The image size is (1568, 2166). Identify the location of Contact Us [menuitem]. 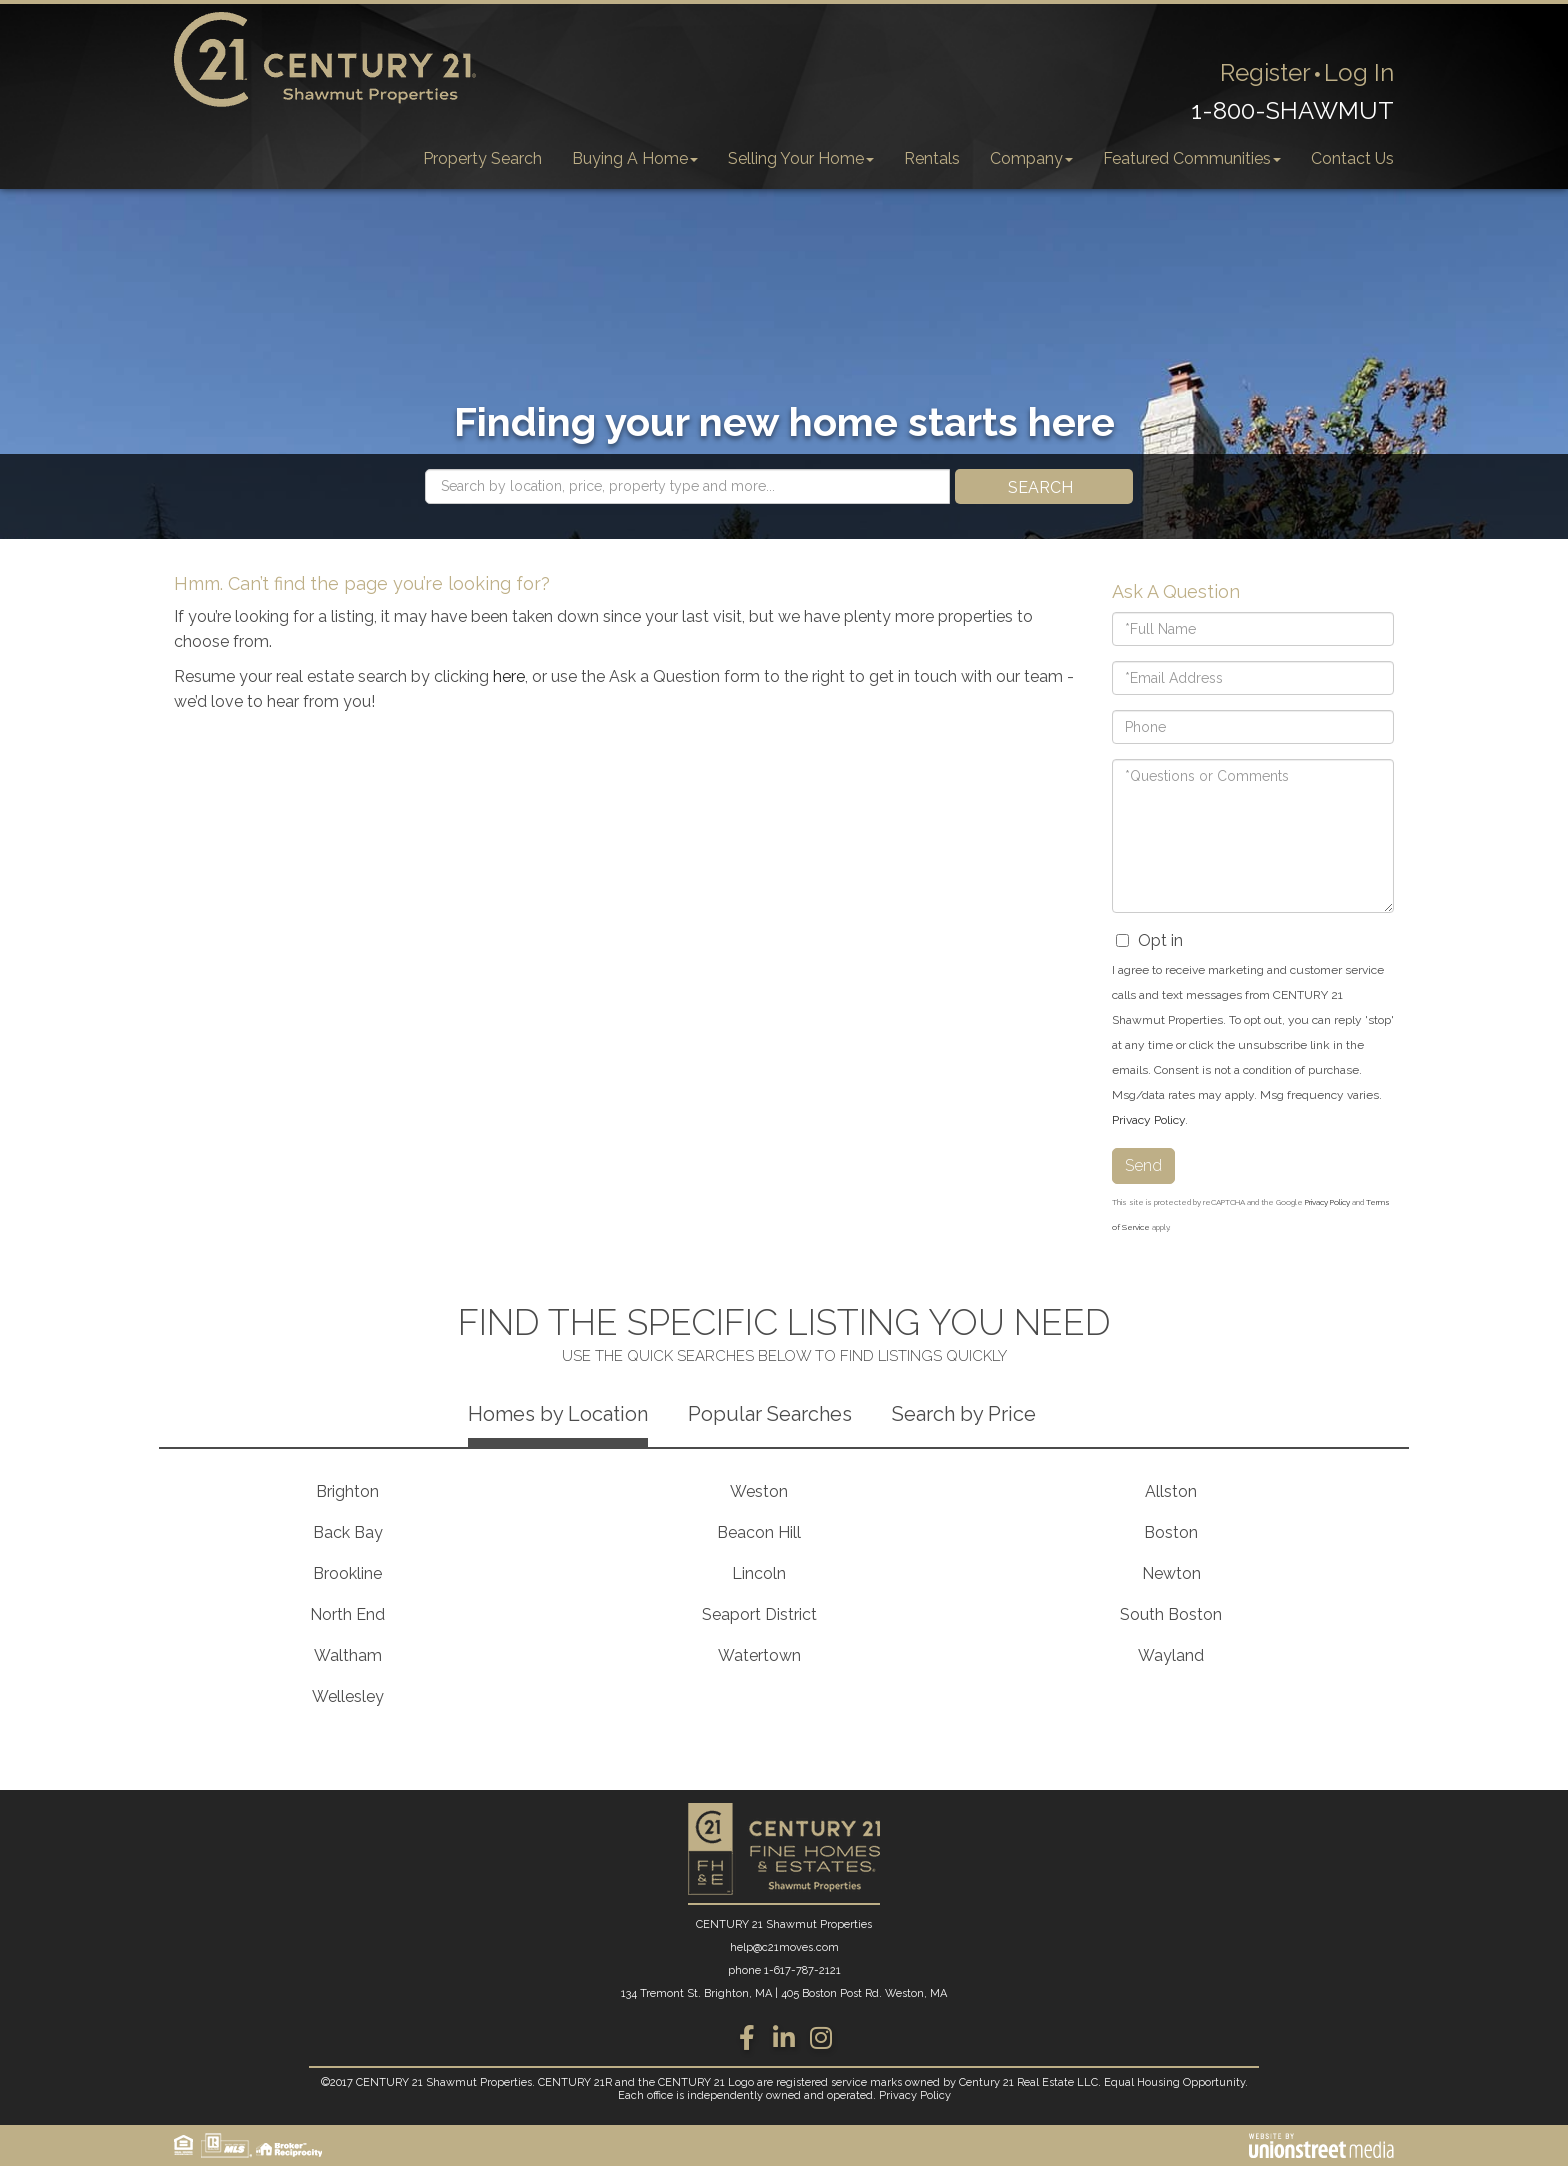
(1352, 158).